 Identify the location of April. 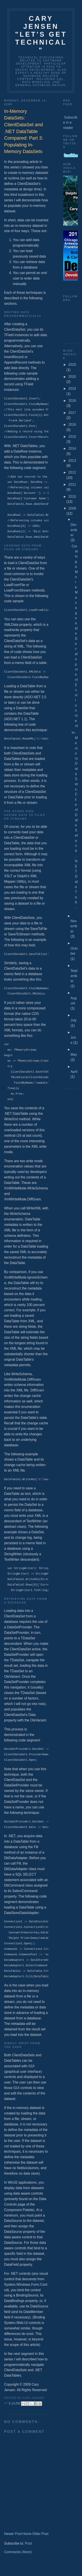
(73, 1071).